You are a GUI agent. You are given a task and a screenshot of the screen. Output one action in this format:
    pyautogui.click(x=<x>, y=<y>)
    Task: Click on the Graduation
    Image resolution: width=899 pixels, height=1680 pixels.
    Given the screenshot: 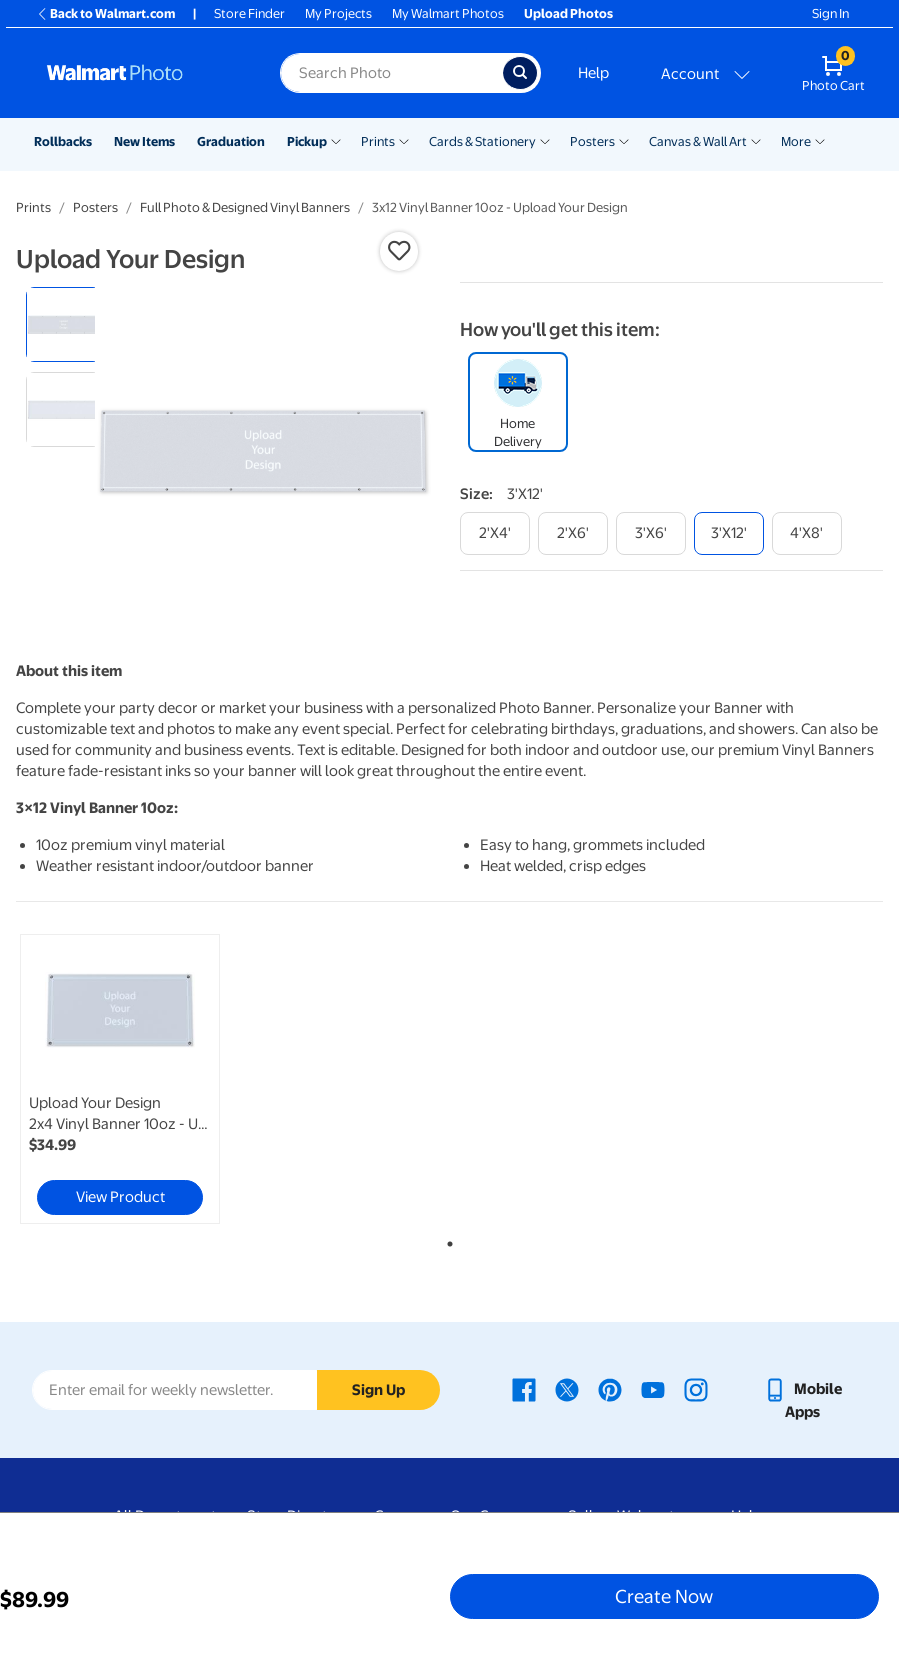 What is the action you would take?
    pyautogui.click(x=231, y=141)
    